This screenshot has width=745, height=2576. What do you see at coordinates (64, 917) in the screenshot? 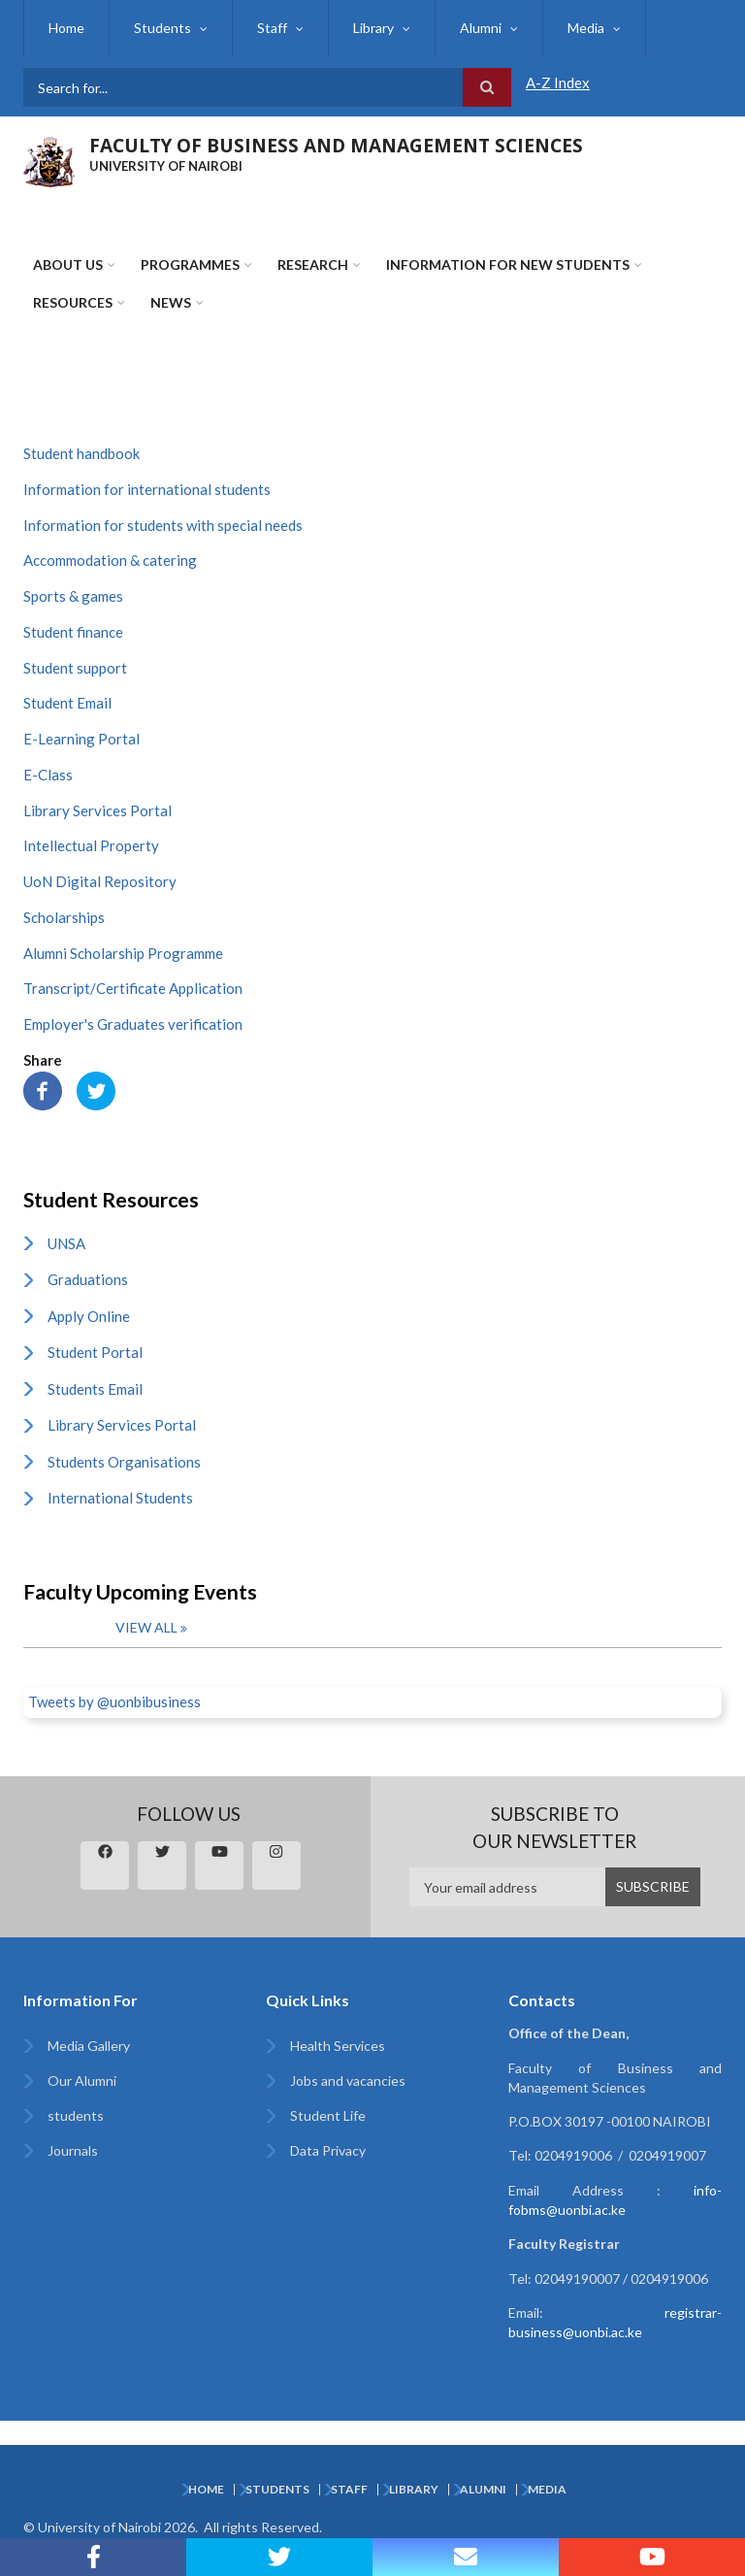
I see `Scholarships` at bounding box center [64, 917].